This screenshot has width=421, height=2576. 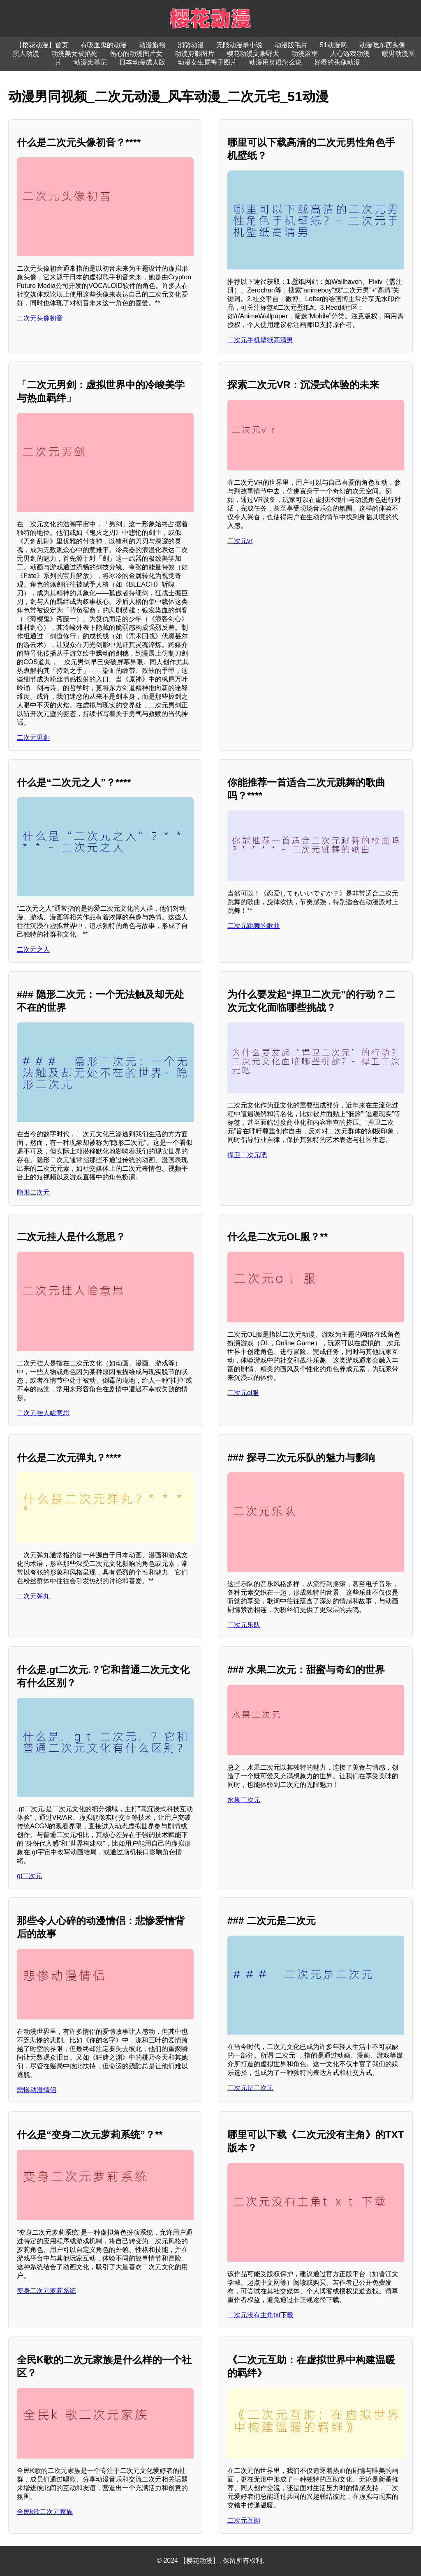 What do you see at coordinates (104, 44) in the screenshot?
I see `有吸血鬼的动漫` at bounding box center [104, 44].